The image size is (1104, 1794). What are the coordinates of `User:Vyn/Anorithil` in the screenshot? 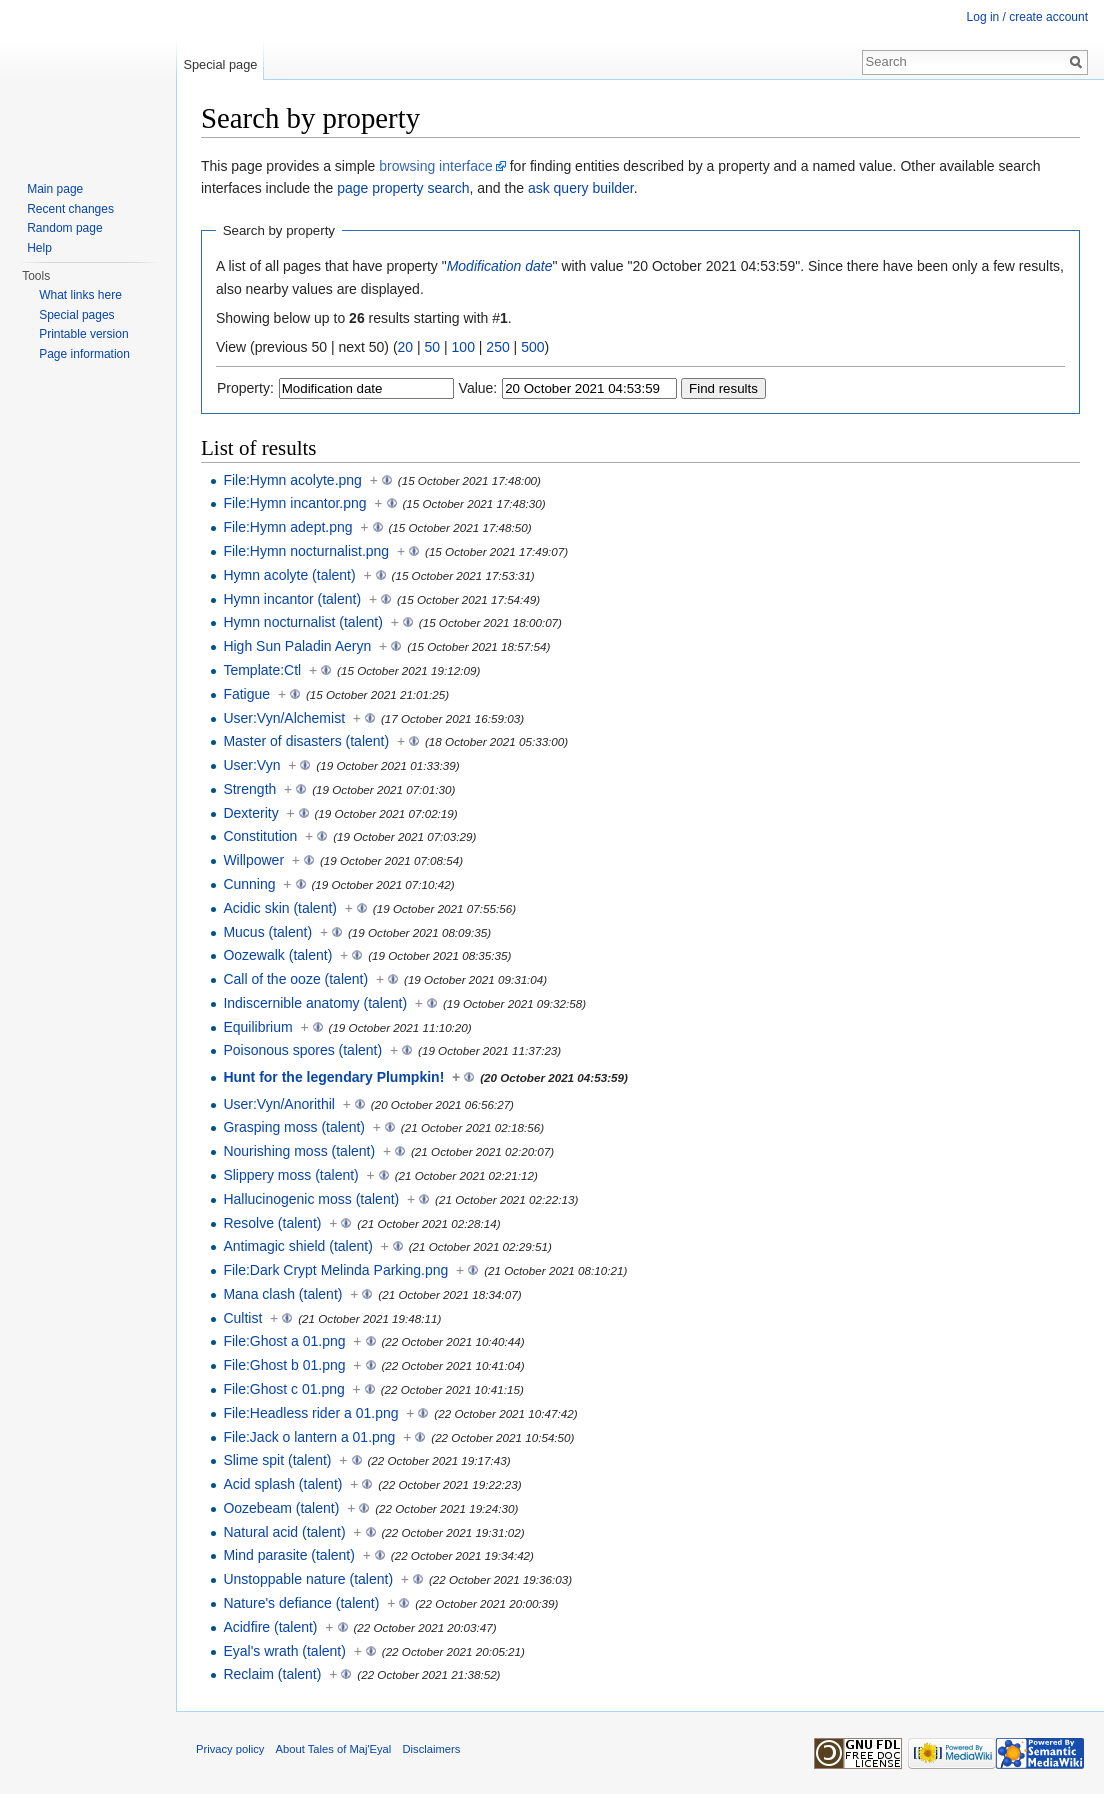 It's located at (279, 1104).